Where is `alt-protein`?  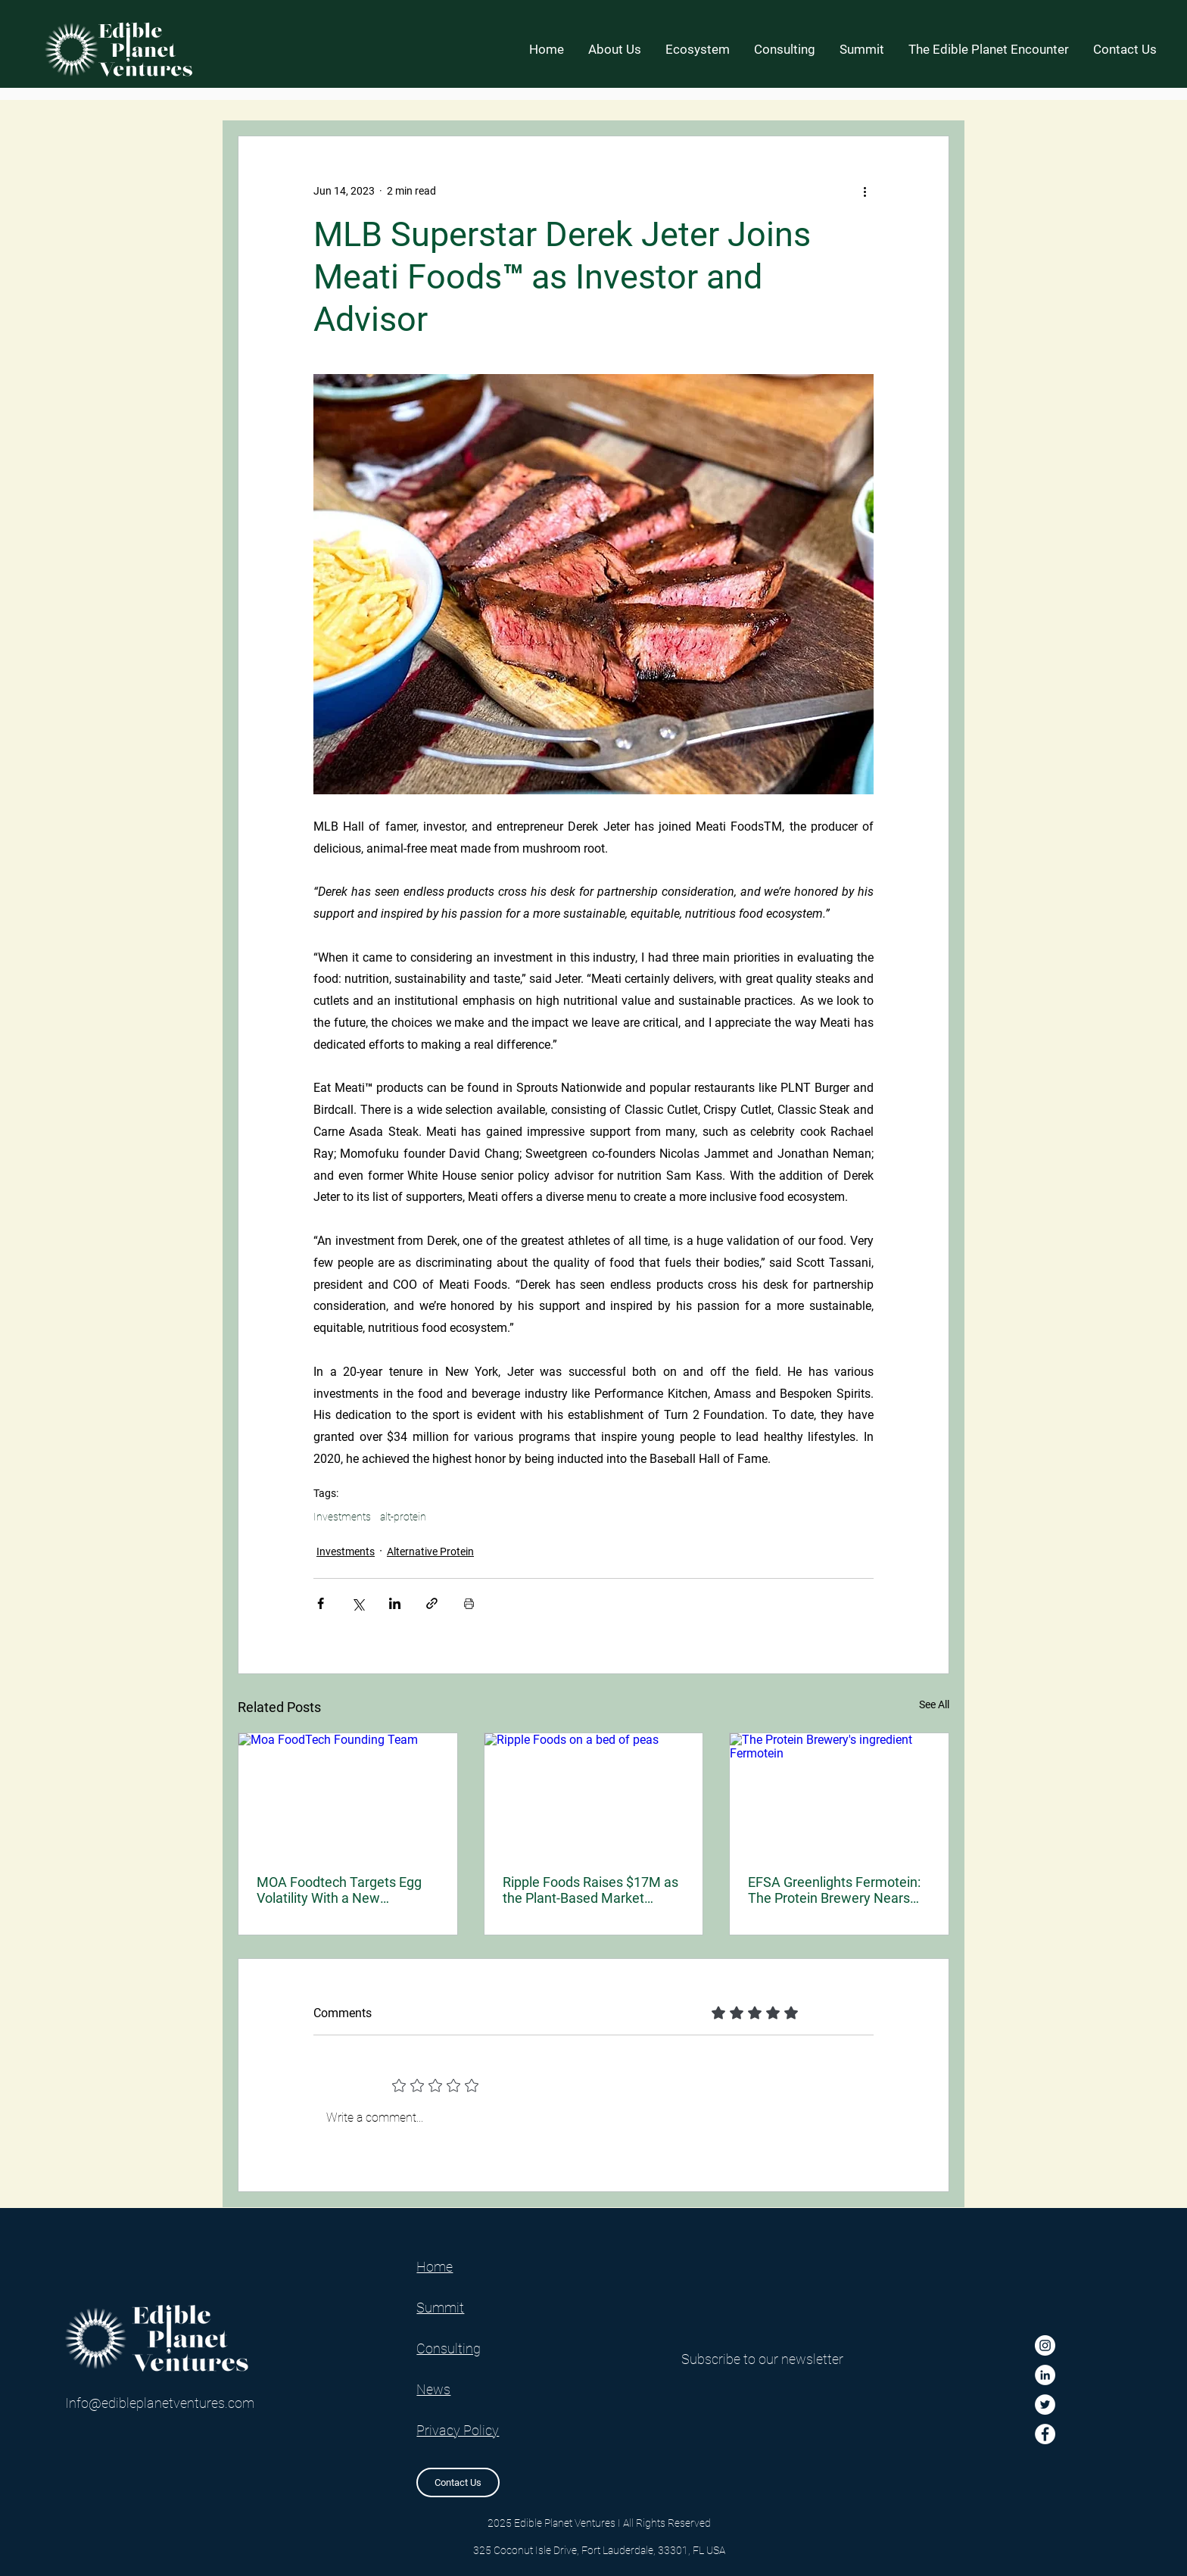 alt-protein is located at coordinates (403, 1517).